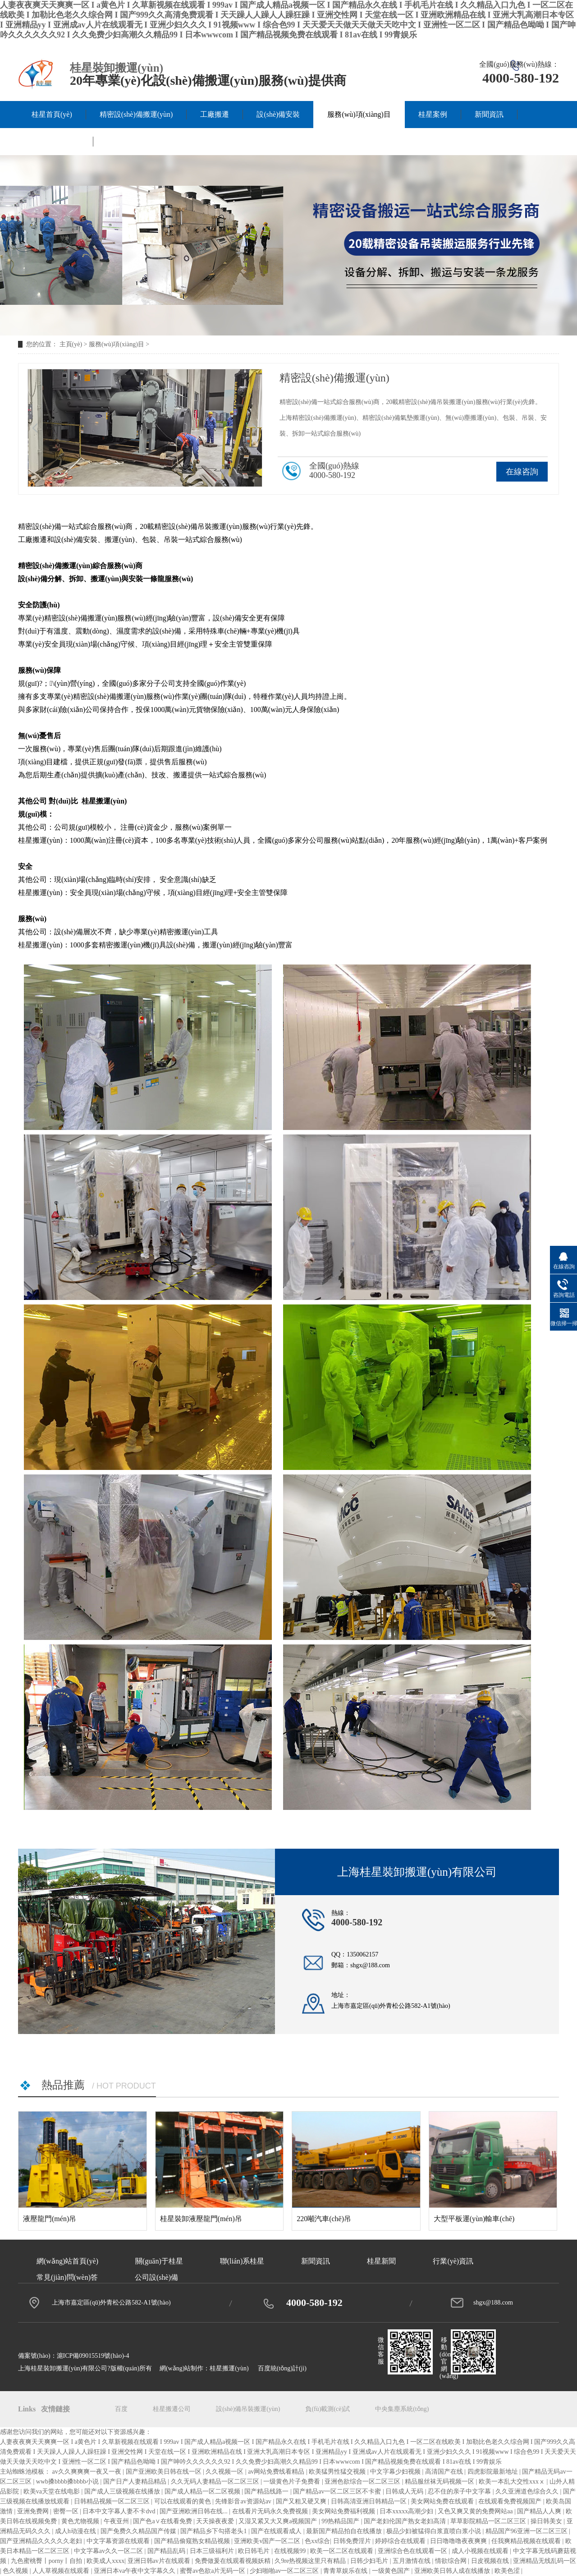 The image size is (577, 2576). I want to click on 可以在线观看的黄色, so click(183, 2501).